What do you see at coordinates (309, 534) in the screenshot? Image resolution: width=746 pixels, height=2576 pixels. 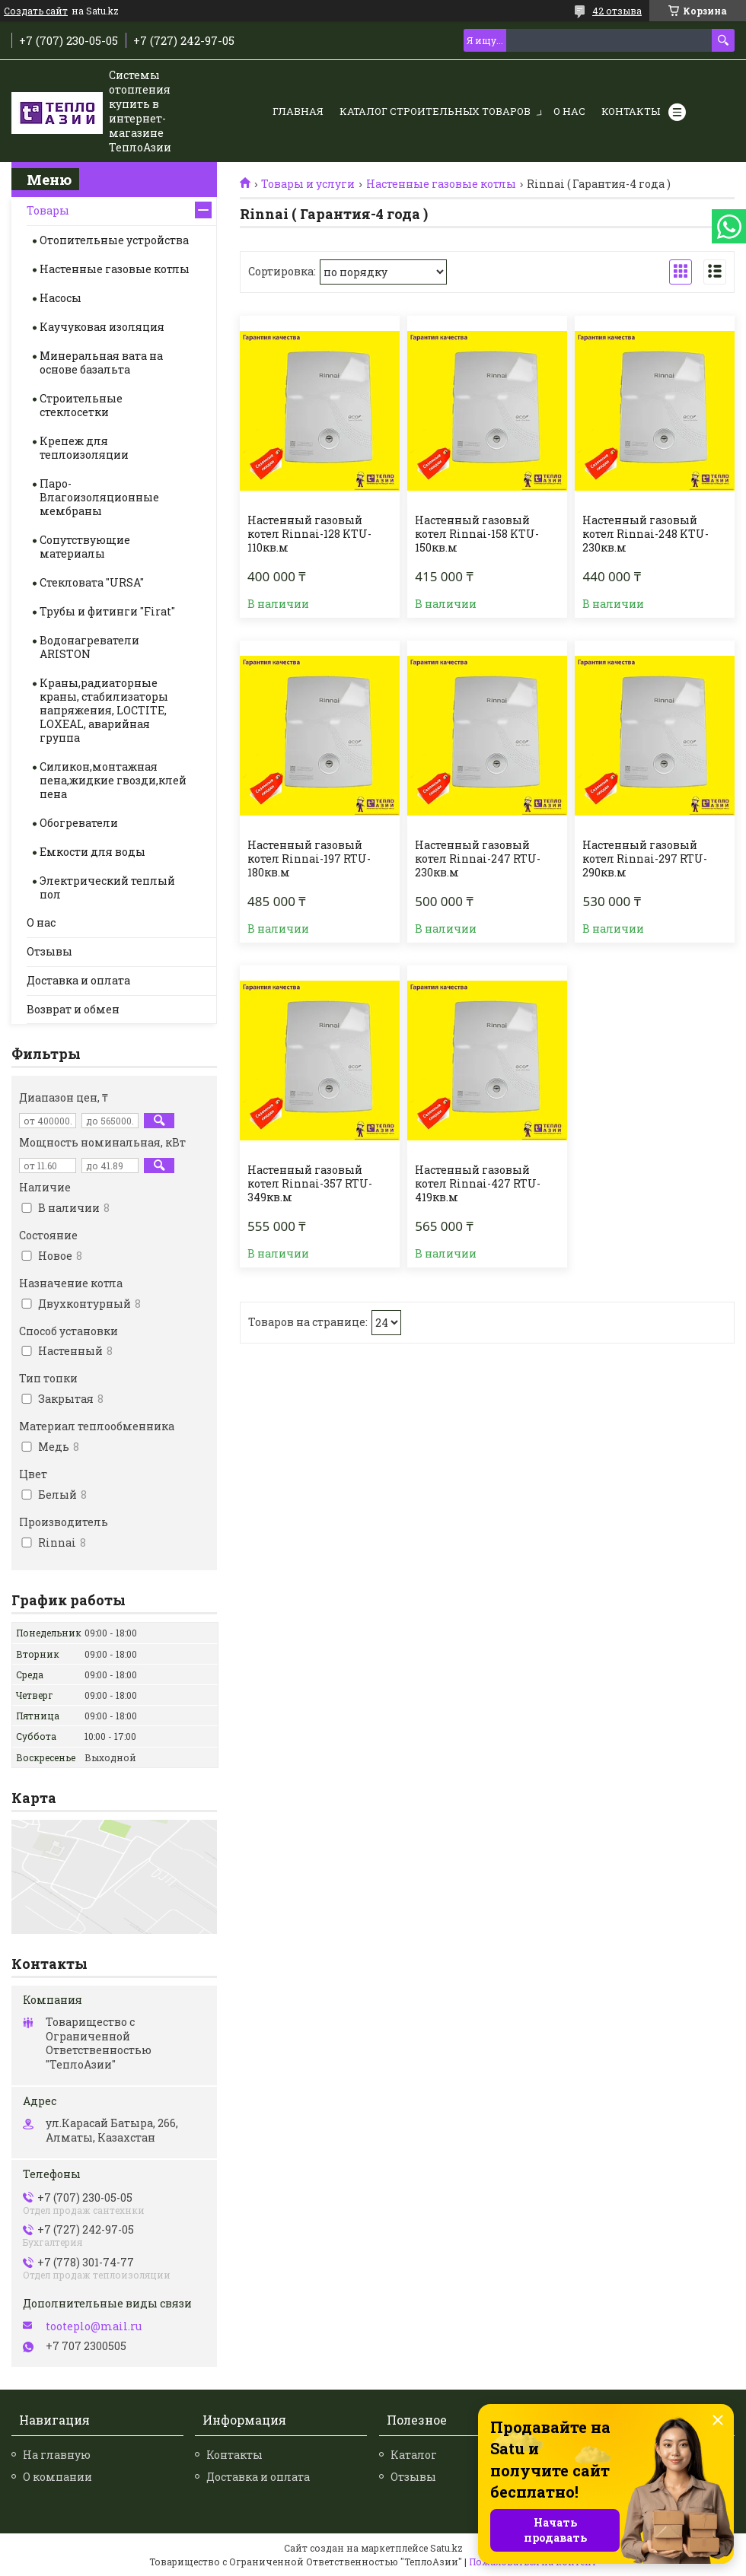 I see `Настенный газовый котел Rinnai-128 KTU-110кв.м` at bounding box center [309, 534].